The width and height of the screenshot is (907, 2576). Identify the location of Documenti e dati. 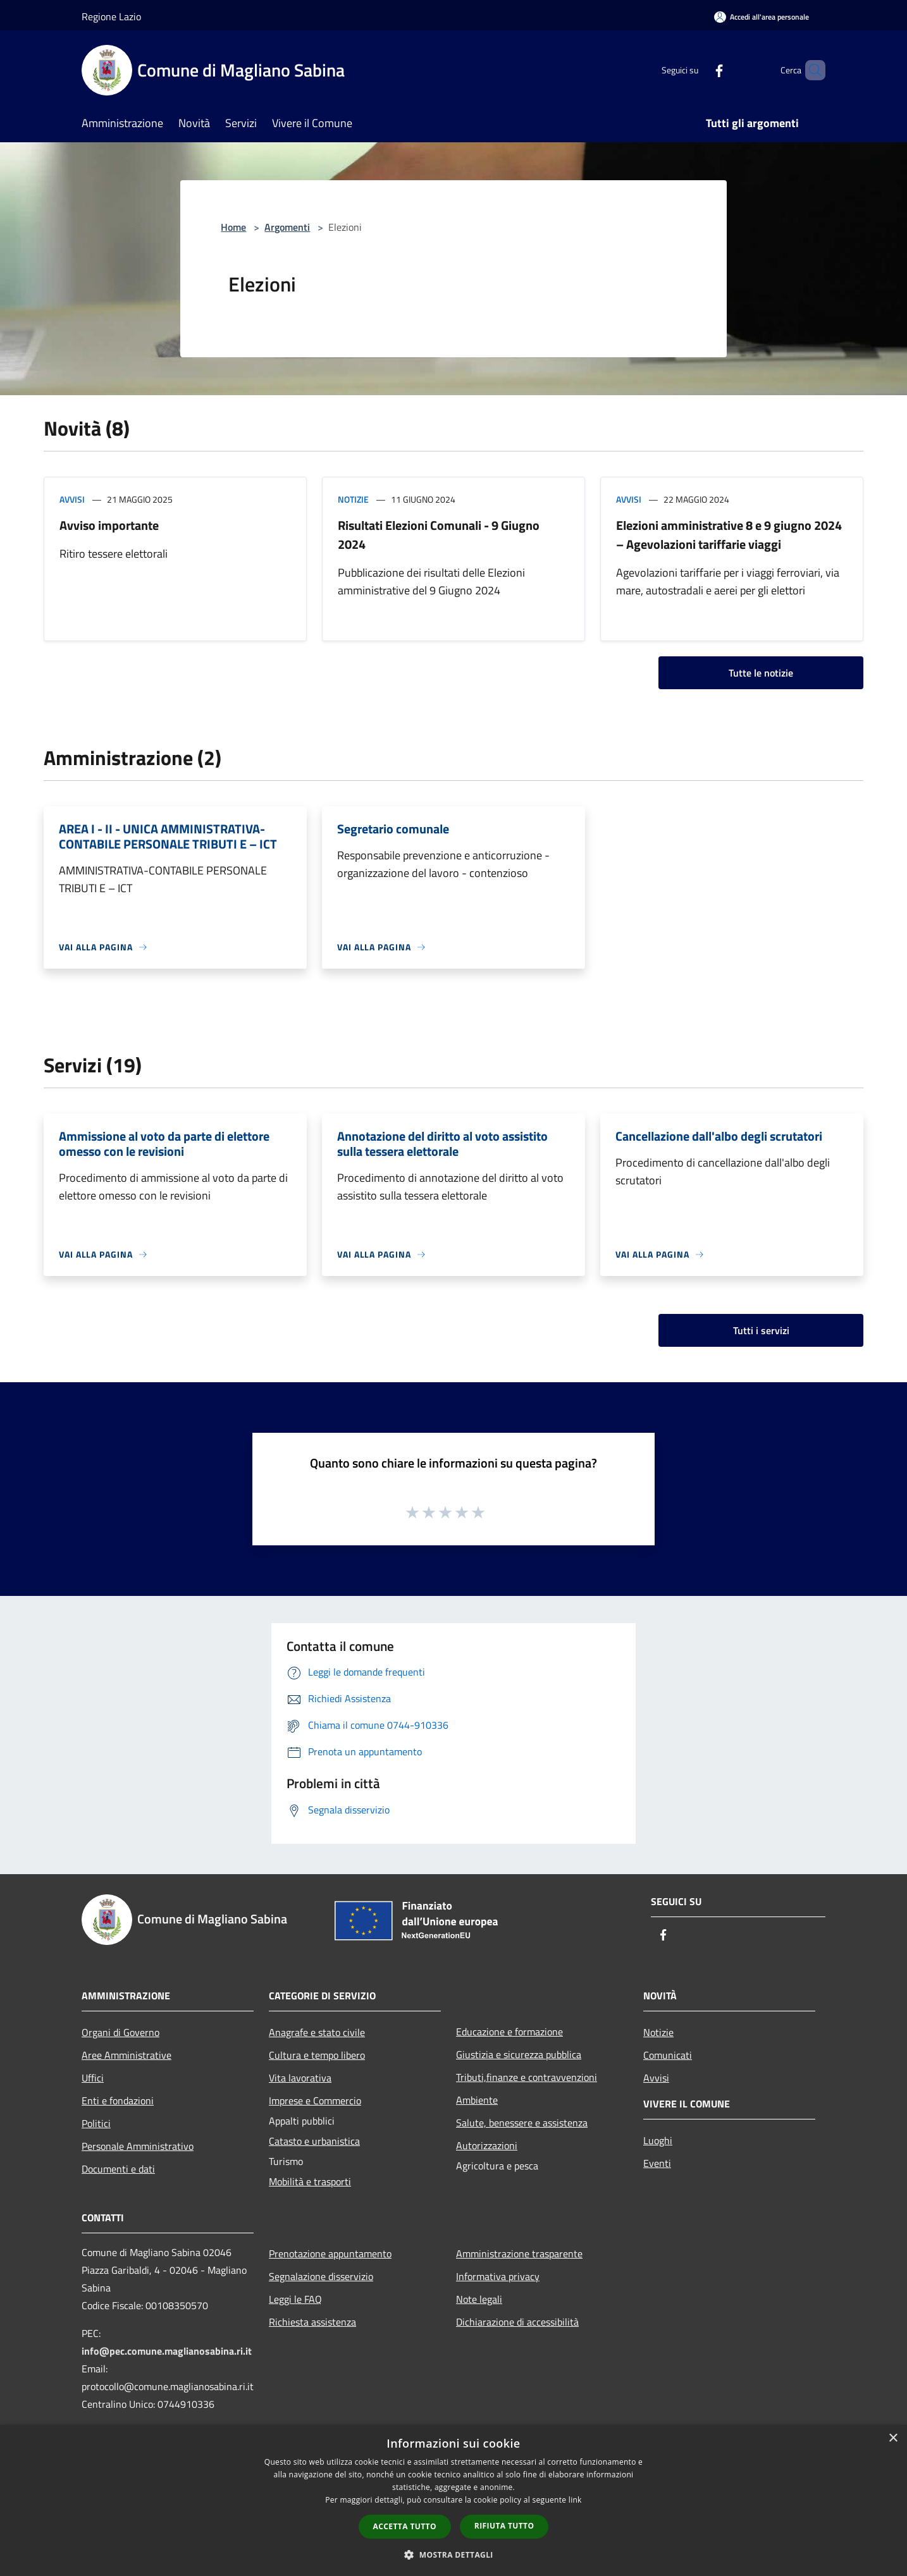
(118, 2168).